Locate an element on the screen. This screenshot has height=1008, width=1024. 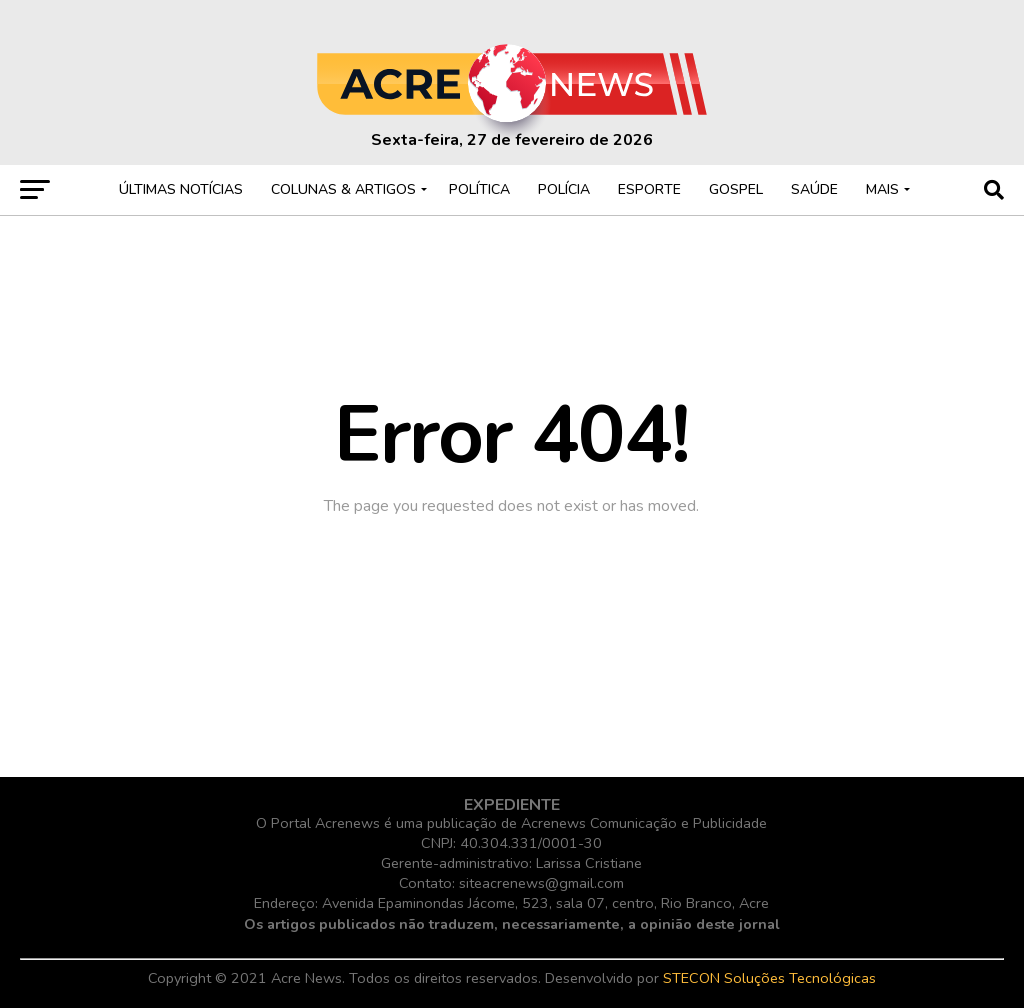
STECON Soluções Tecnológicas is located at coordinates (769, 978).